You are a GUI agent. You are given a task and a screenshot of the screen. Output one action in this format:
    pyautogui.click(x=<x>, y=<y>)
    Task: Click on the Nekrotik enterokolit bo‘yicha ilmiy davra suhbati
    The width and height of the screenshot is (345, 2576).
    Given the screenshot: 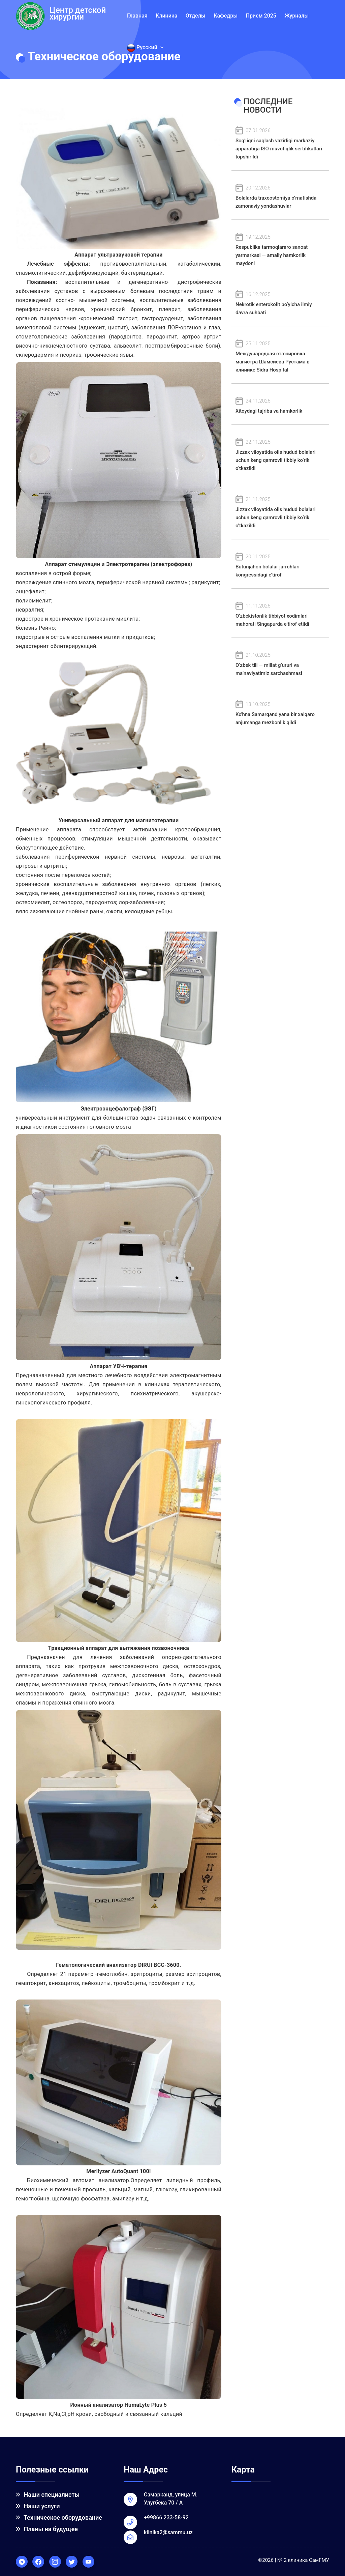 What is the action you would take?
    pyautogui.click(x=280, y=303)
    